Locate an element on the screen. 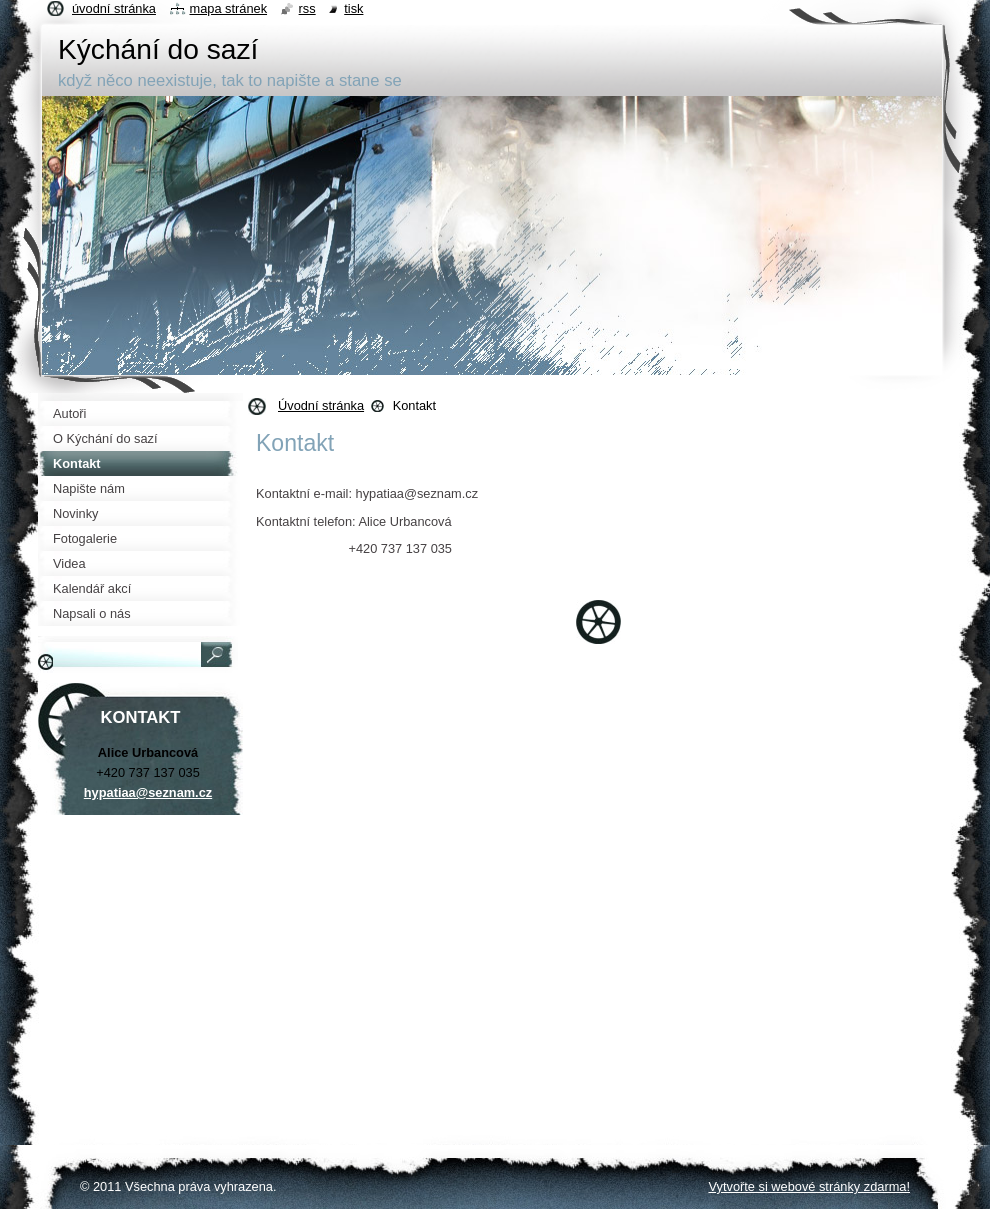 Image resolution: width=990 pixels, height=1209 pixels. RSS is located at coordinates (307, 8).